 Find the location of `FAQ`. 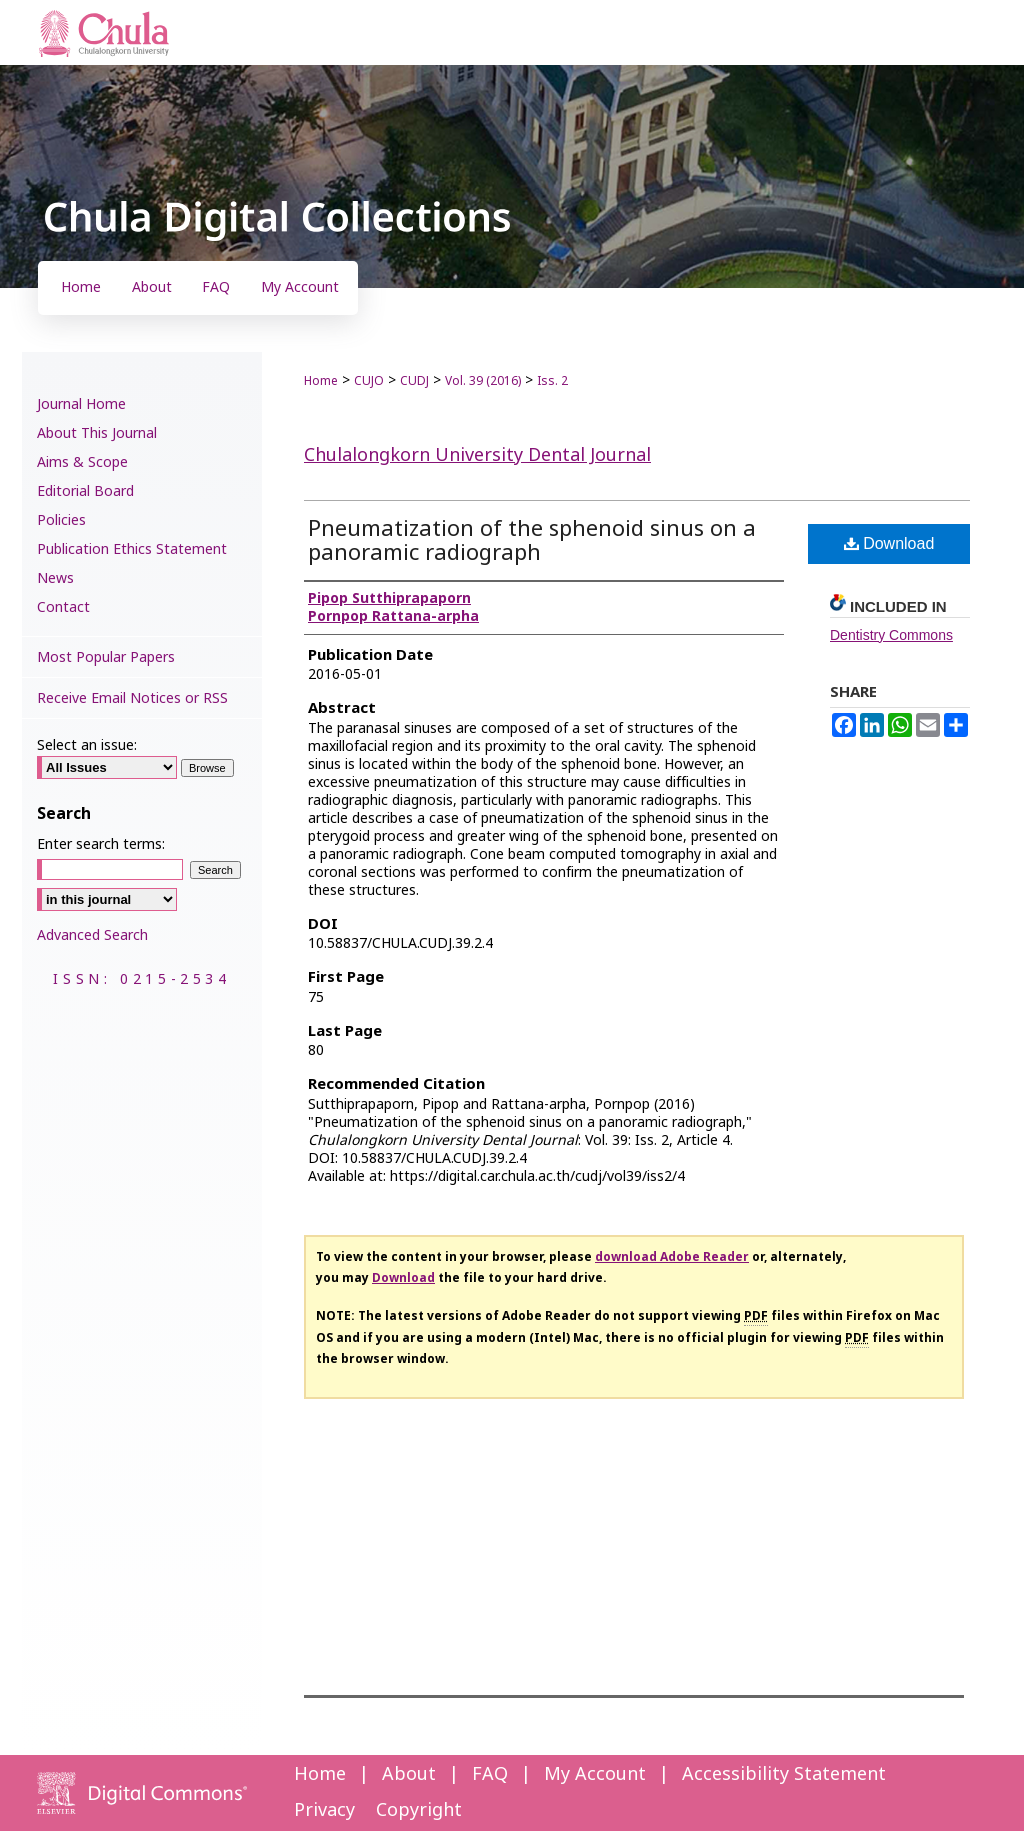

FAQ is located at coordinates (490, 1774).